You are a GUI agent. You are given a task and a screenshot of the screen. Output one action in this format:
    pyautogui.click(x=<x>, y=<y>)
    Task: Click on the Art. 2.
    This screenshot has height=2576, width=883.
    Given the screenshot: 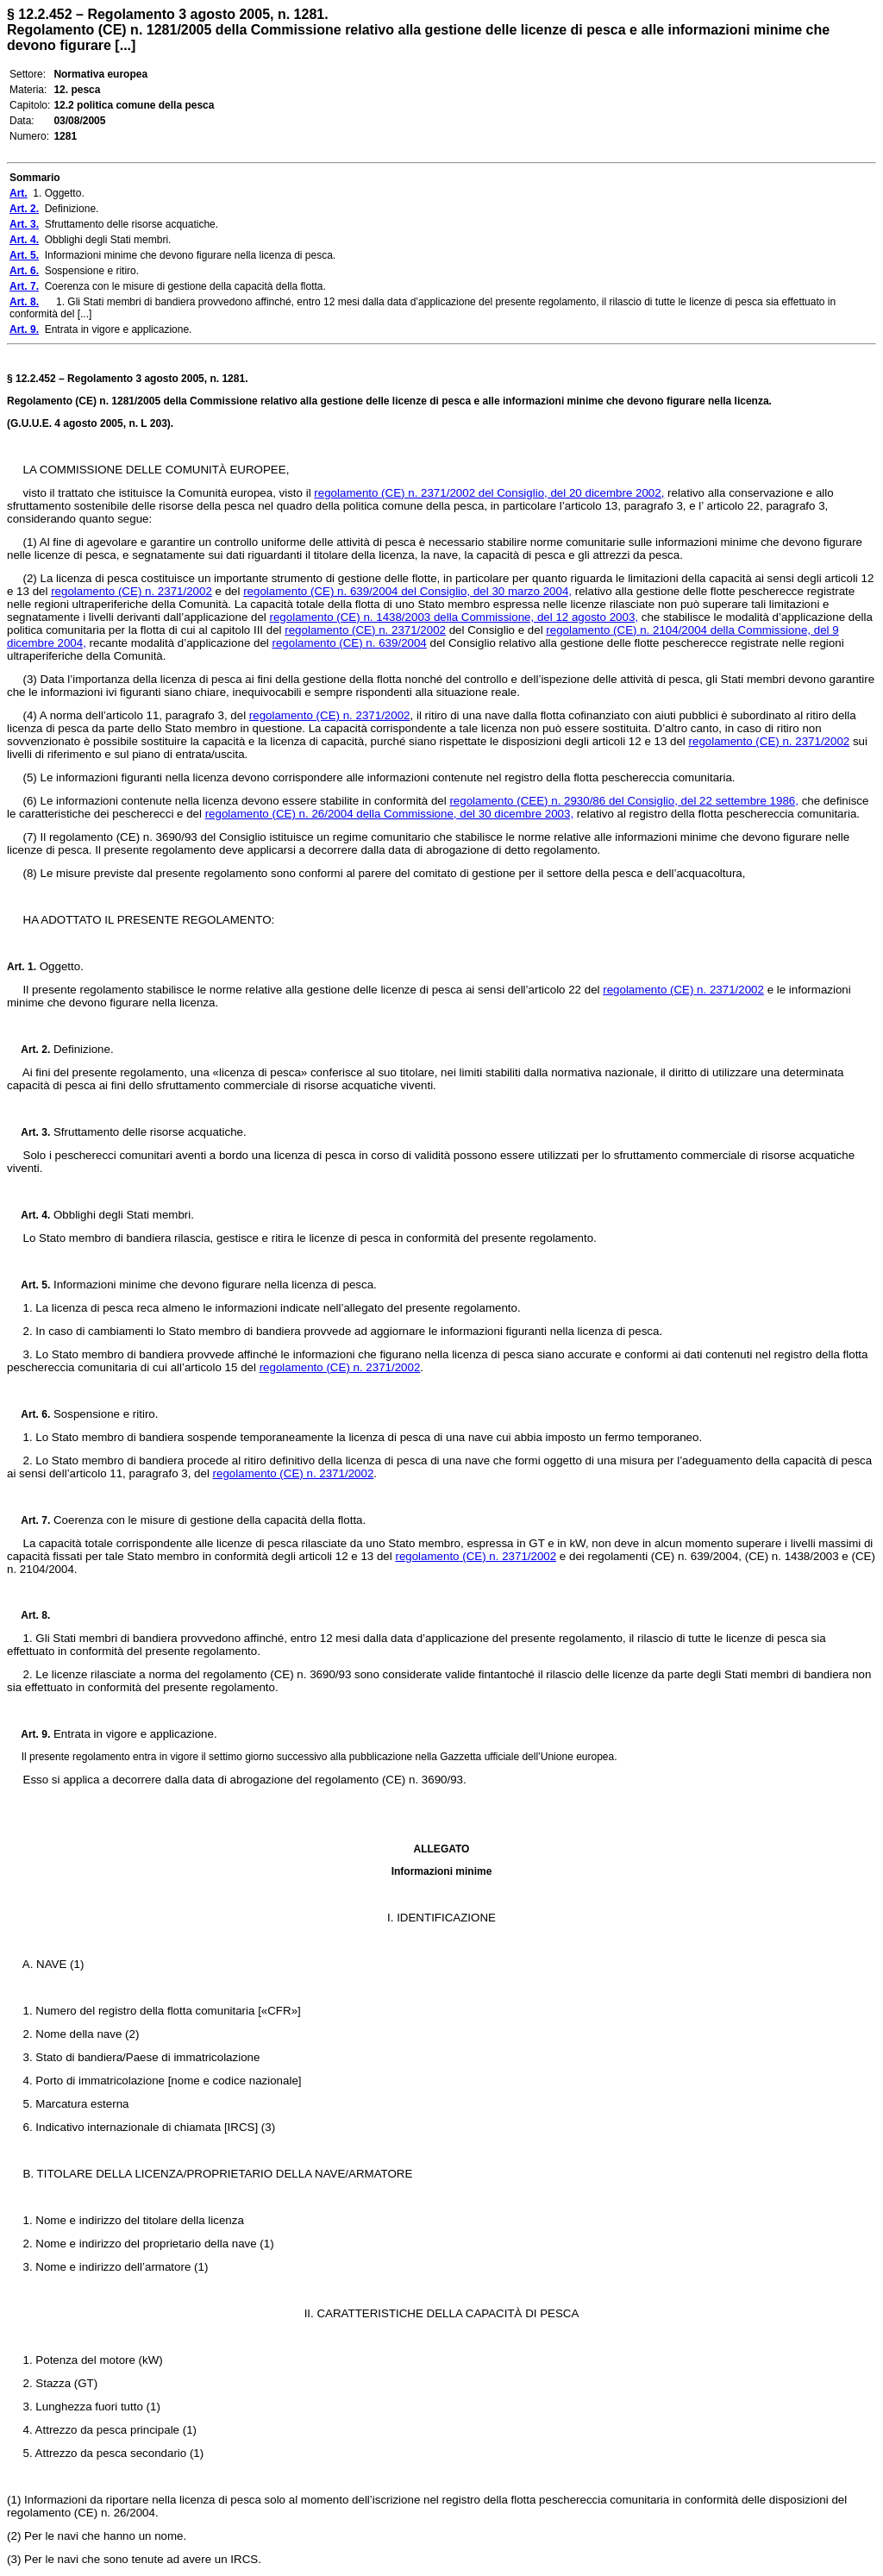 What is the action you would take?
    pyautogui.click(x=28, y=1050)
    